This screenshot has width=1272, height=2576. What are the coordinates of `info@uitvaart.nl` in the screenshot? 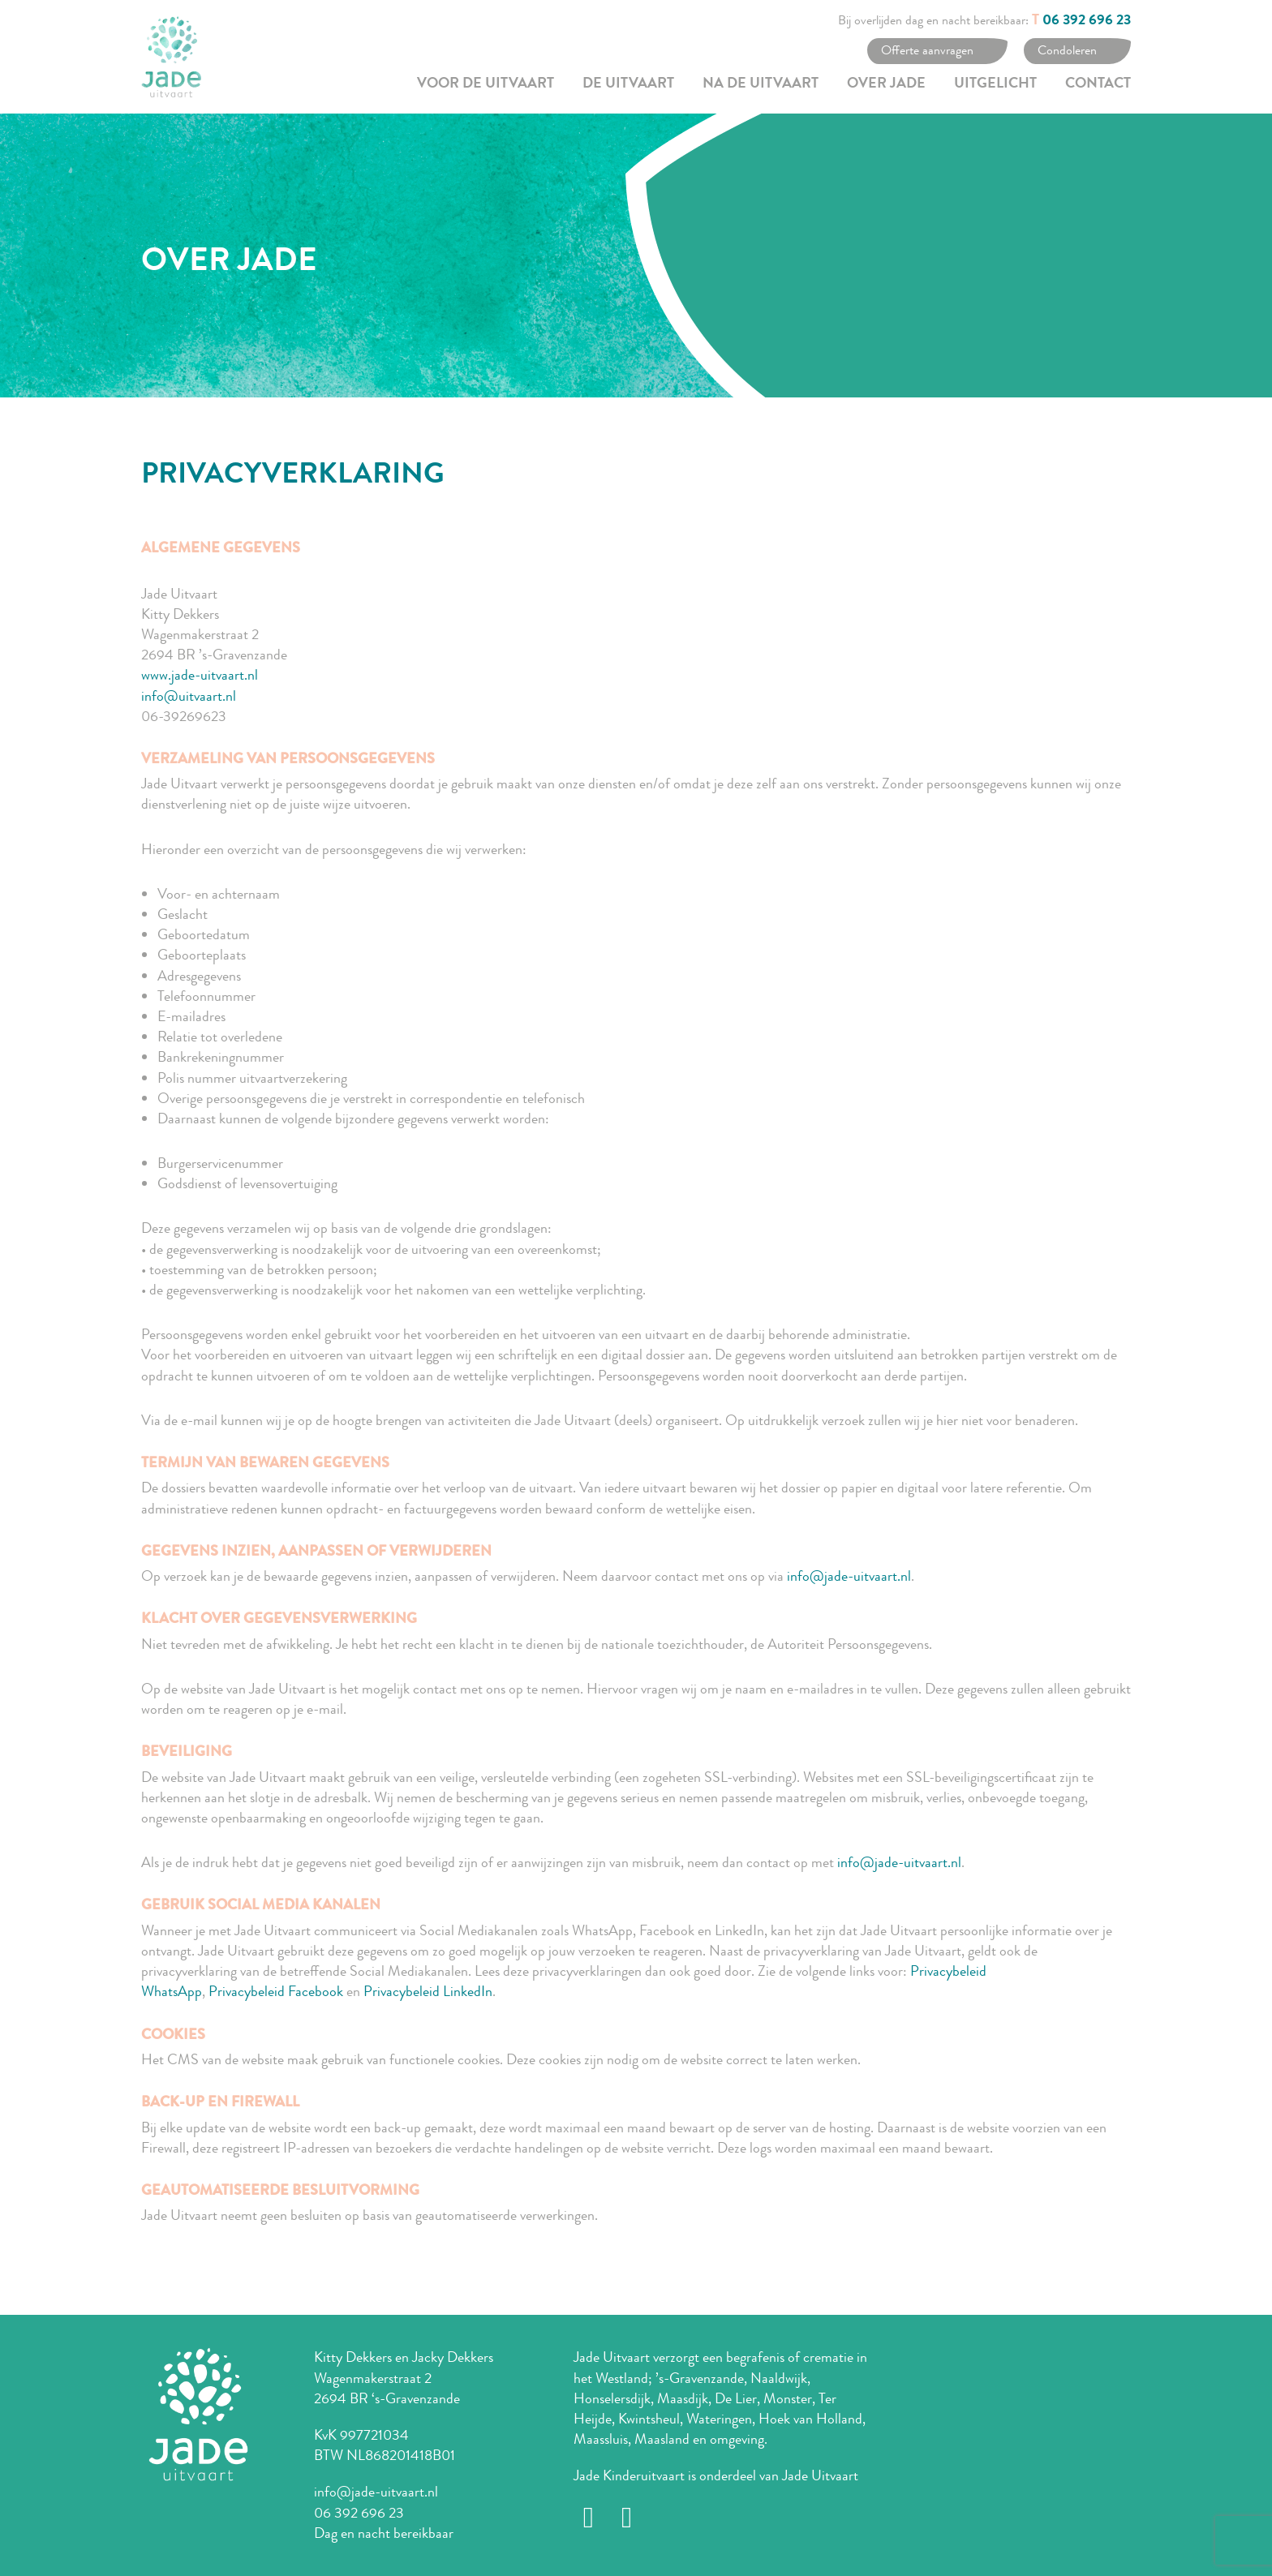 It's located at (188, 695).